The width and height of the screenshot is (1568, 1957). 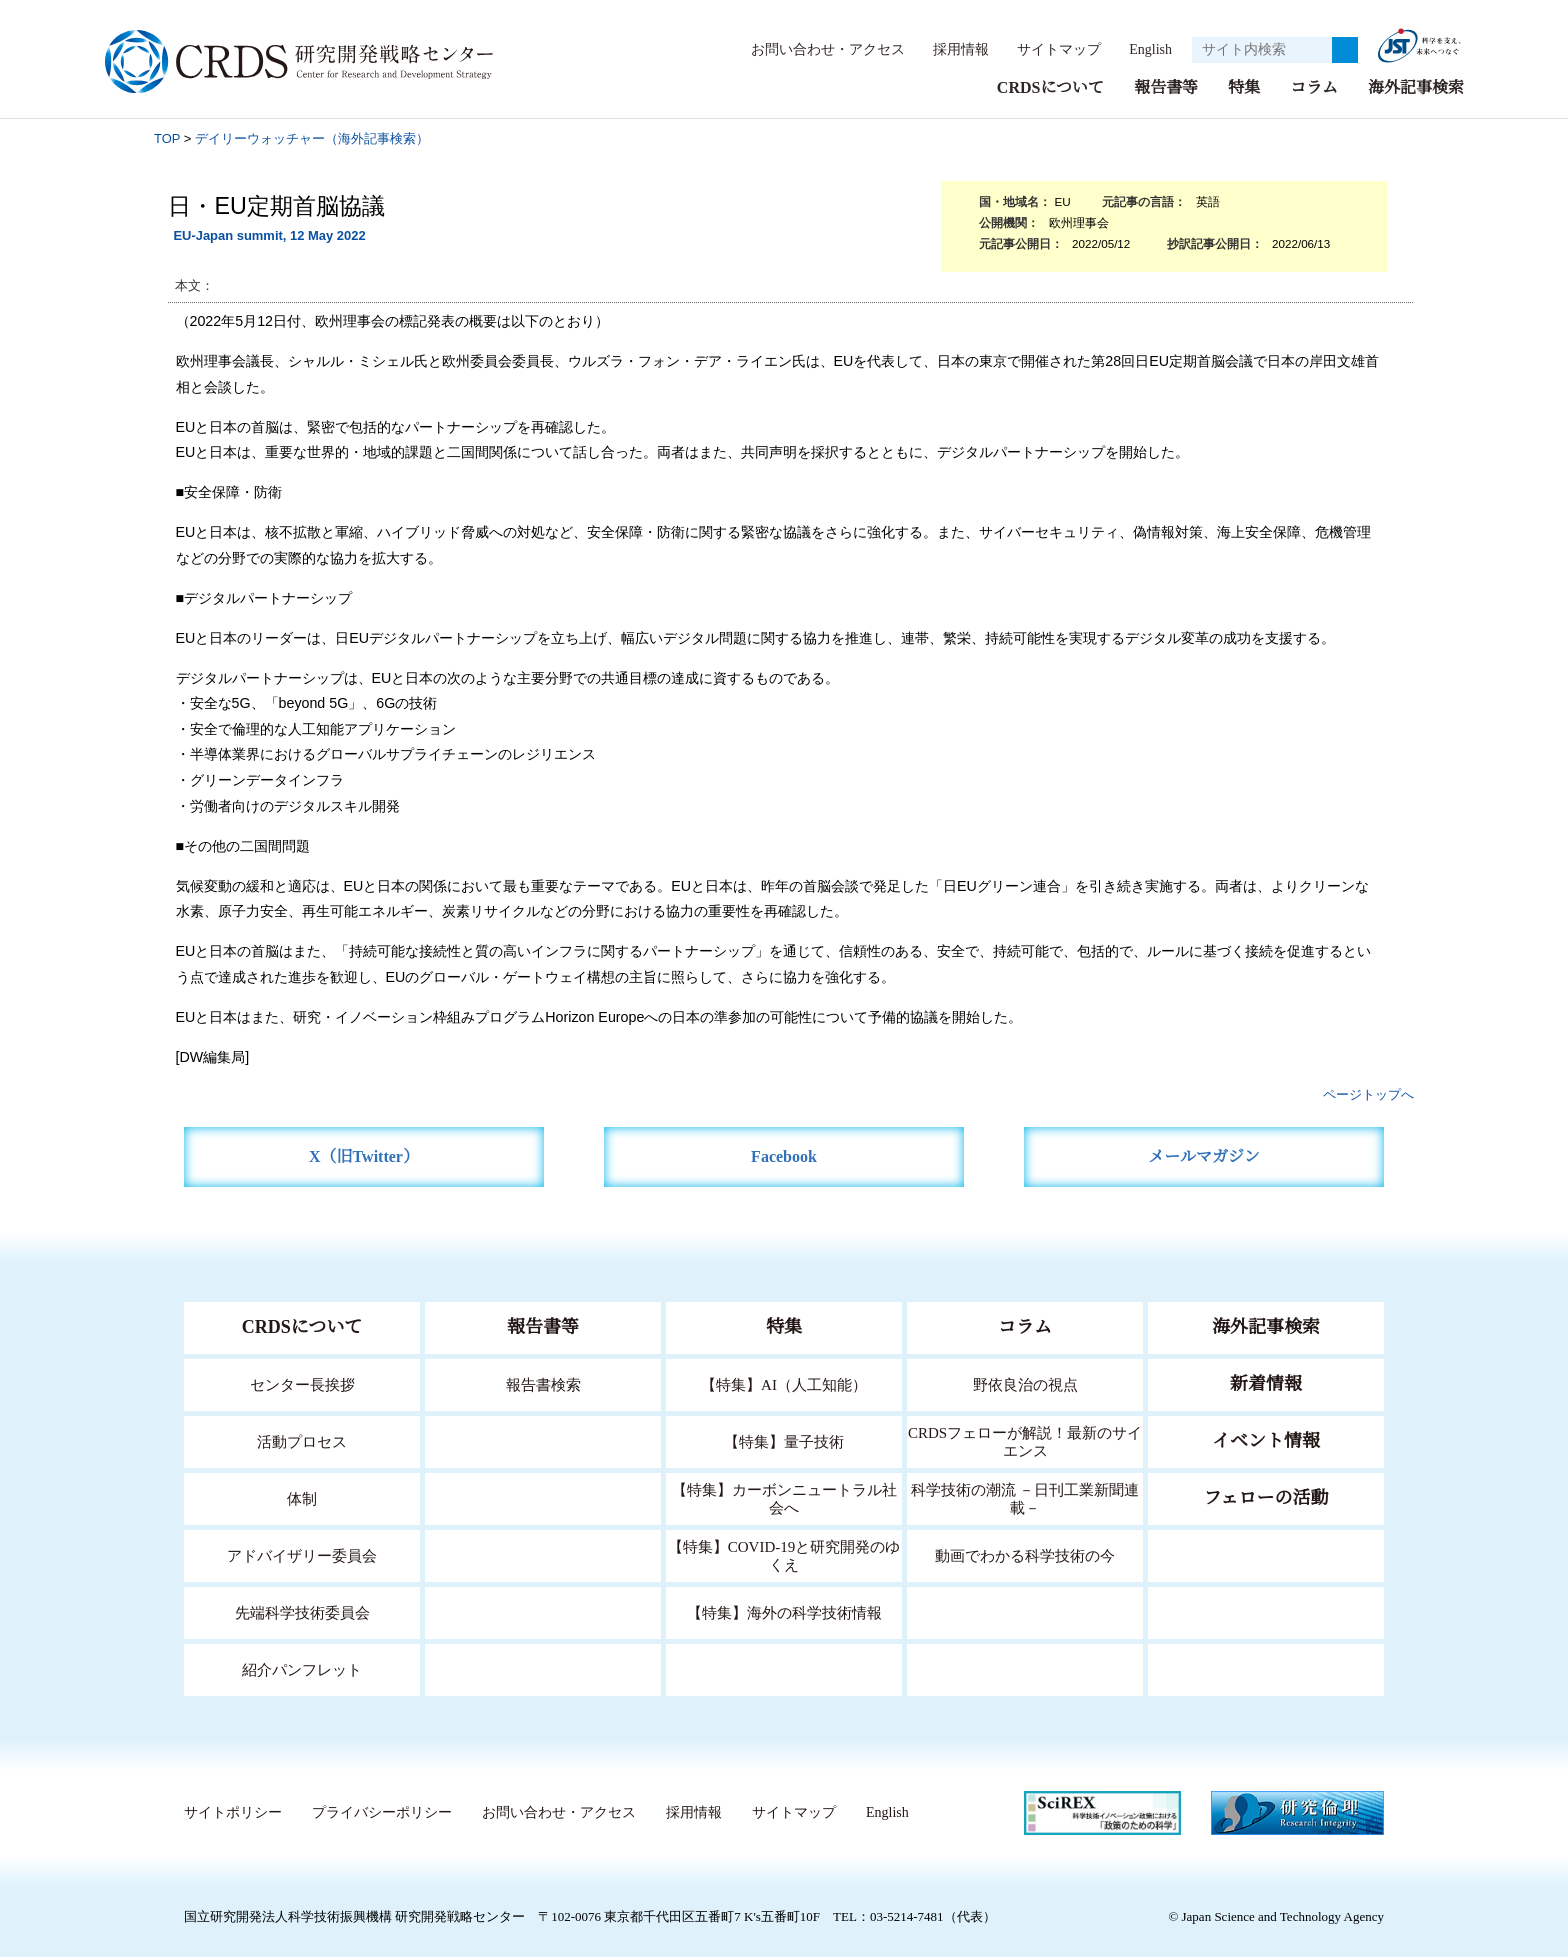 What do you see at coordinates (269, 234) in the screenshot?
I see `EU-Japan summit, 12 May 2022` at bounding box center [269, 234].